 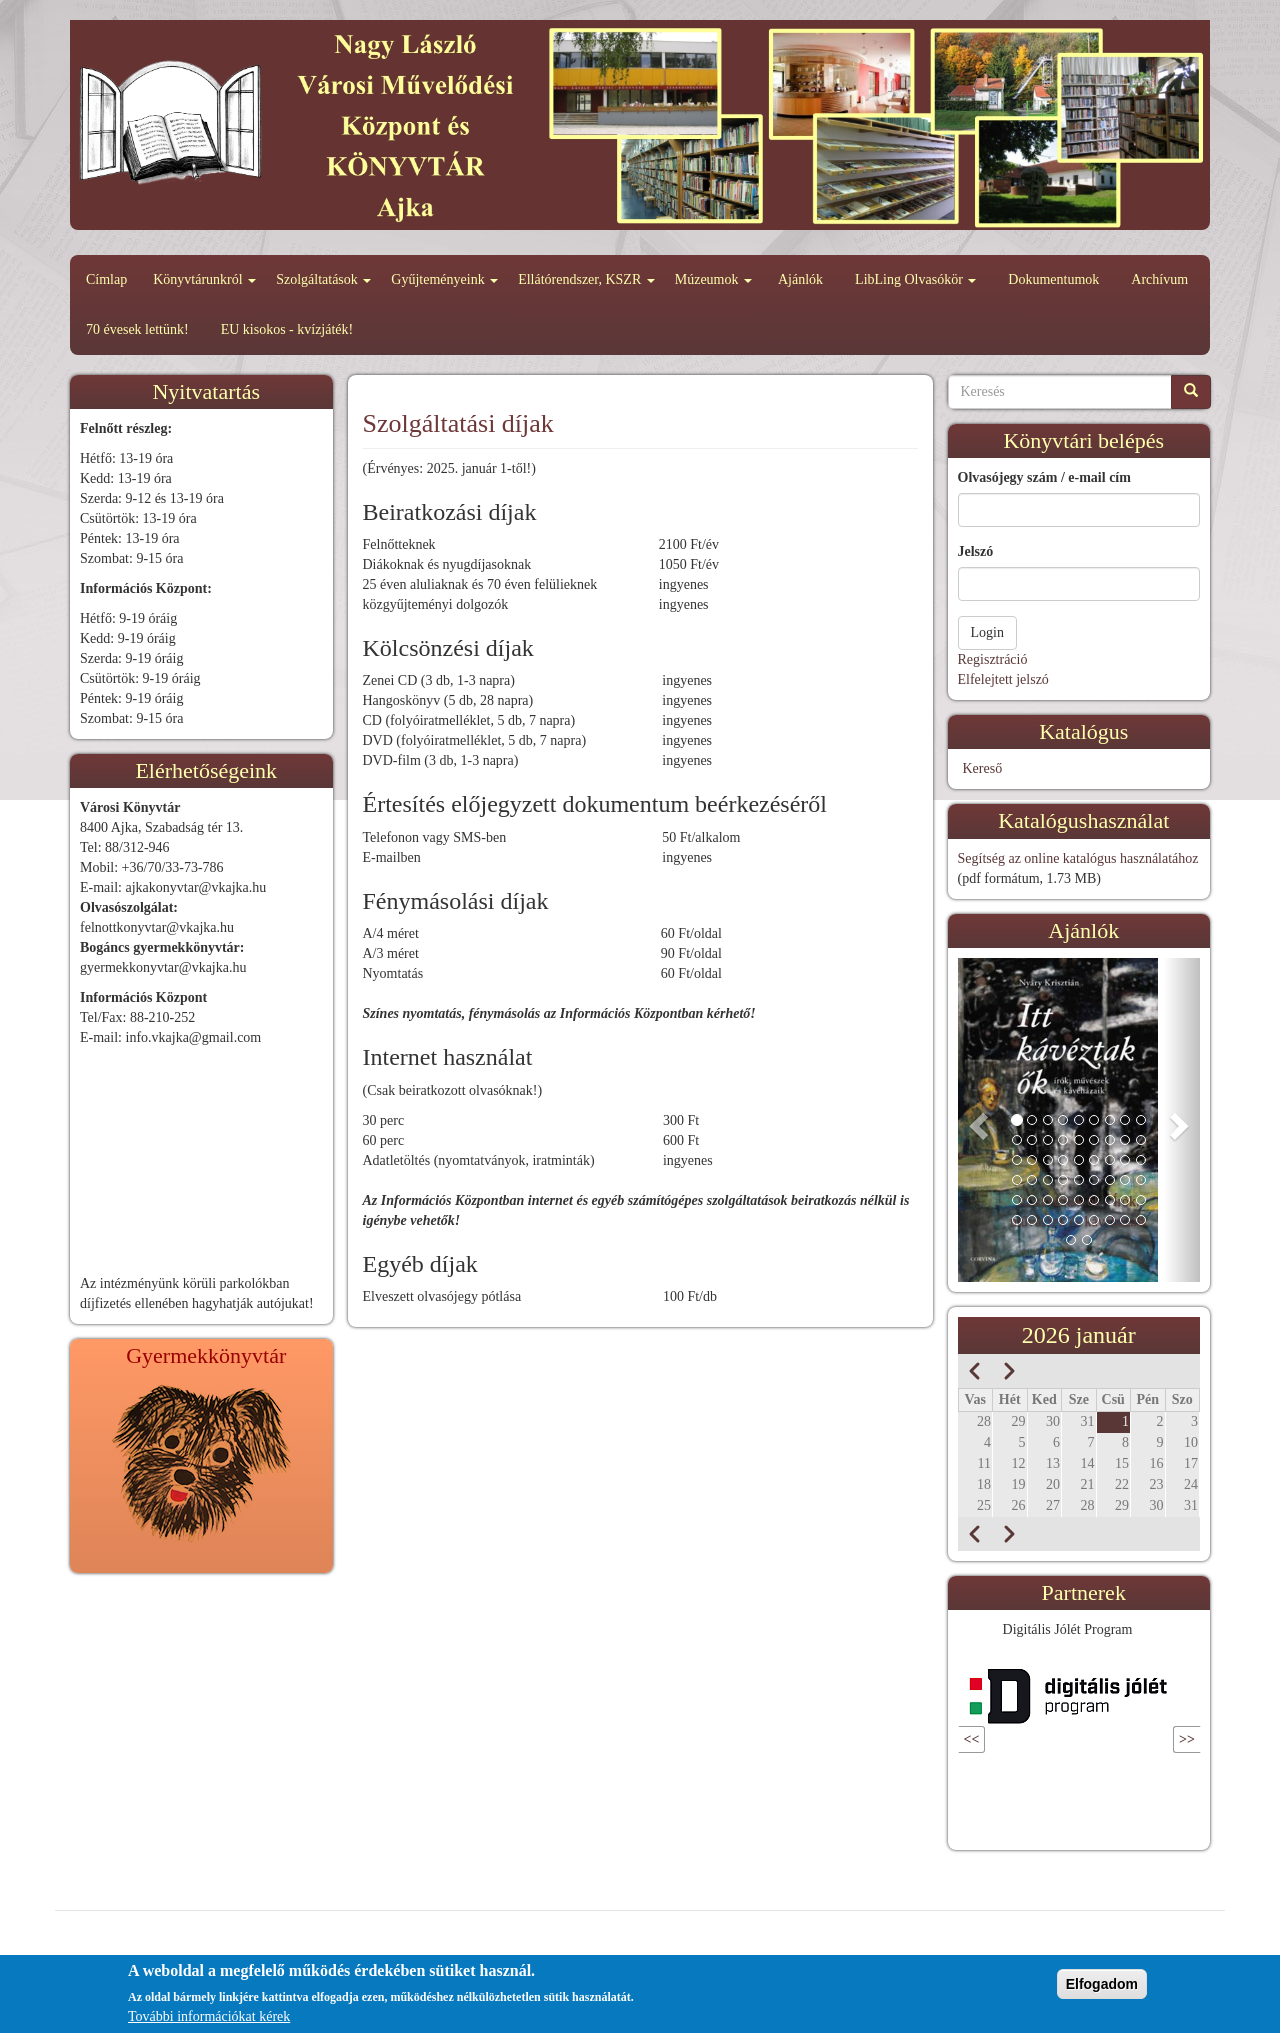 I want to click on Regisztráció, so click(x=993, y=659).